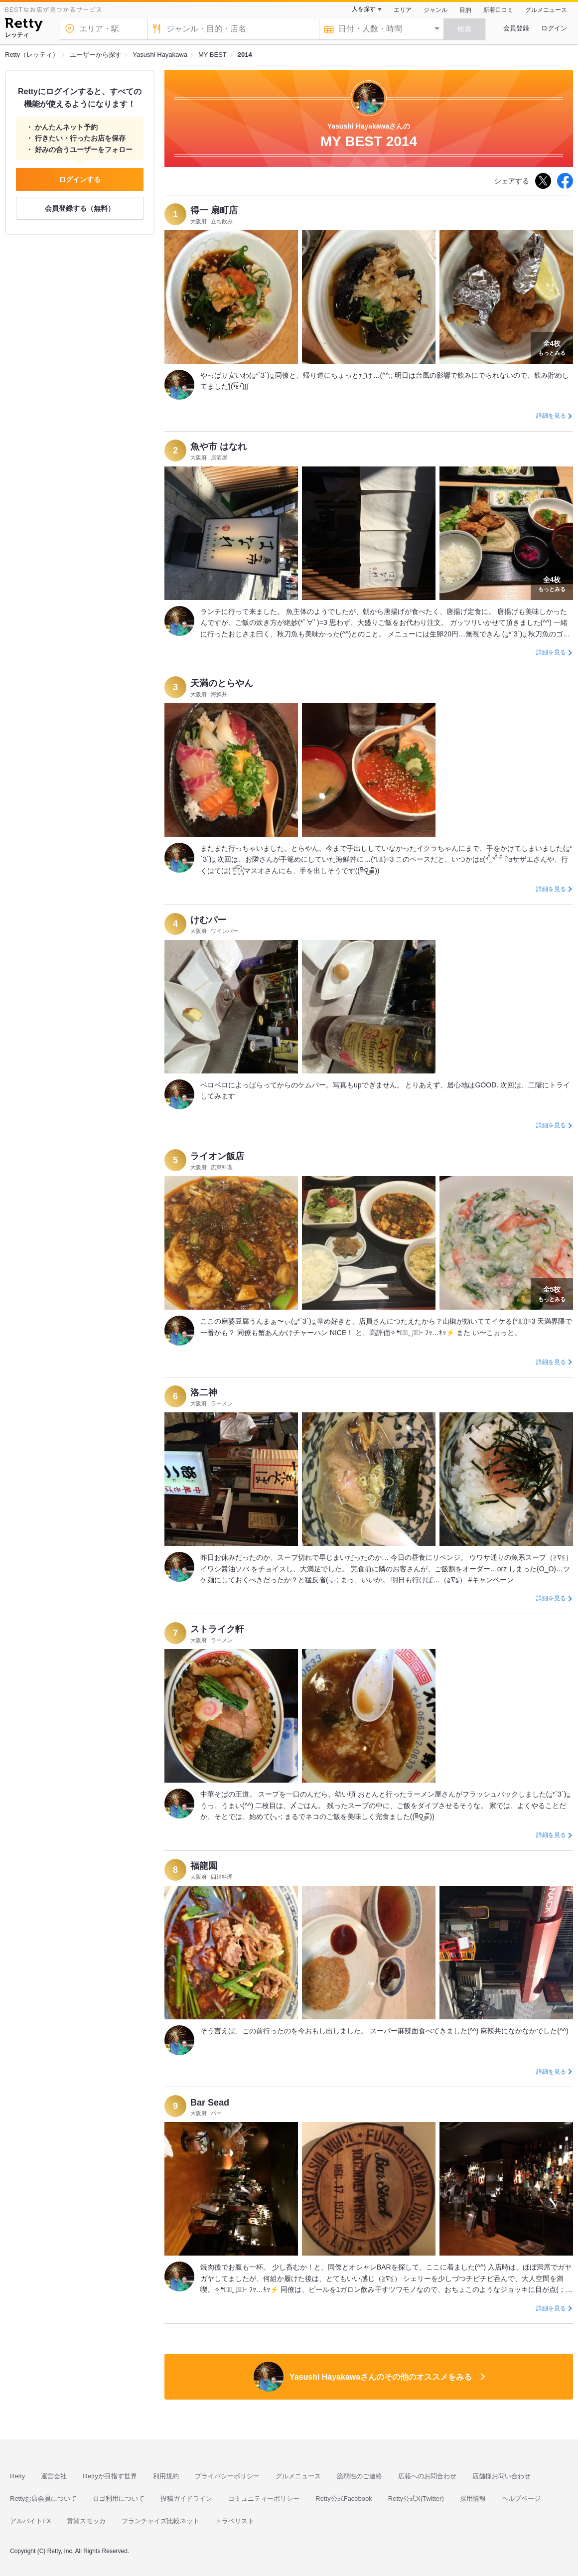  What do you see at coordinates (221, 683) in the screenshot?
I see `天満のとらやん` at bounding box center [221, 683].